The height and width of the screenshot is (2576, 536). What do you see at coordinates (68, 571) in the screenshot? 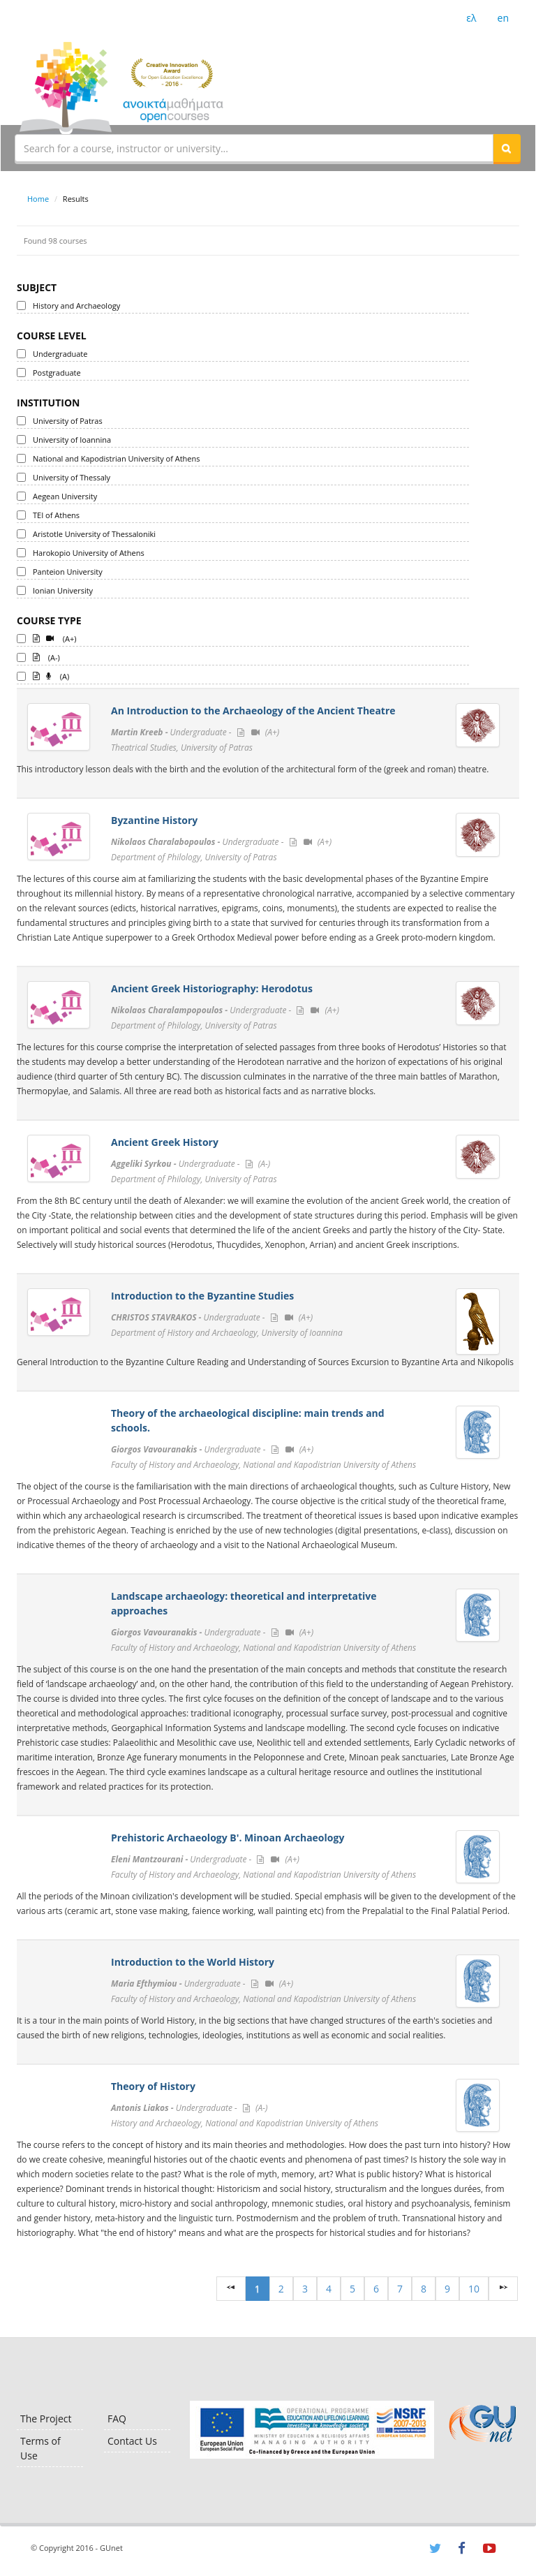
I see `Panteion University` at bounding box center [68, 571].